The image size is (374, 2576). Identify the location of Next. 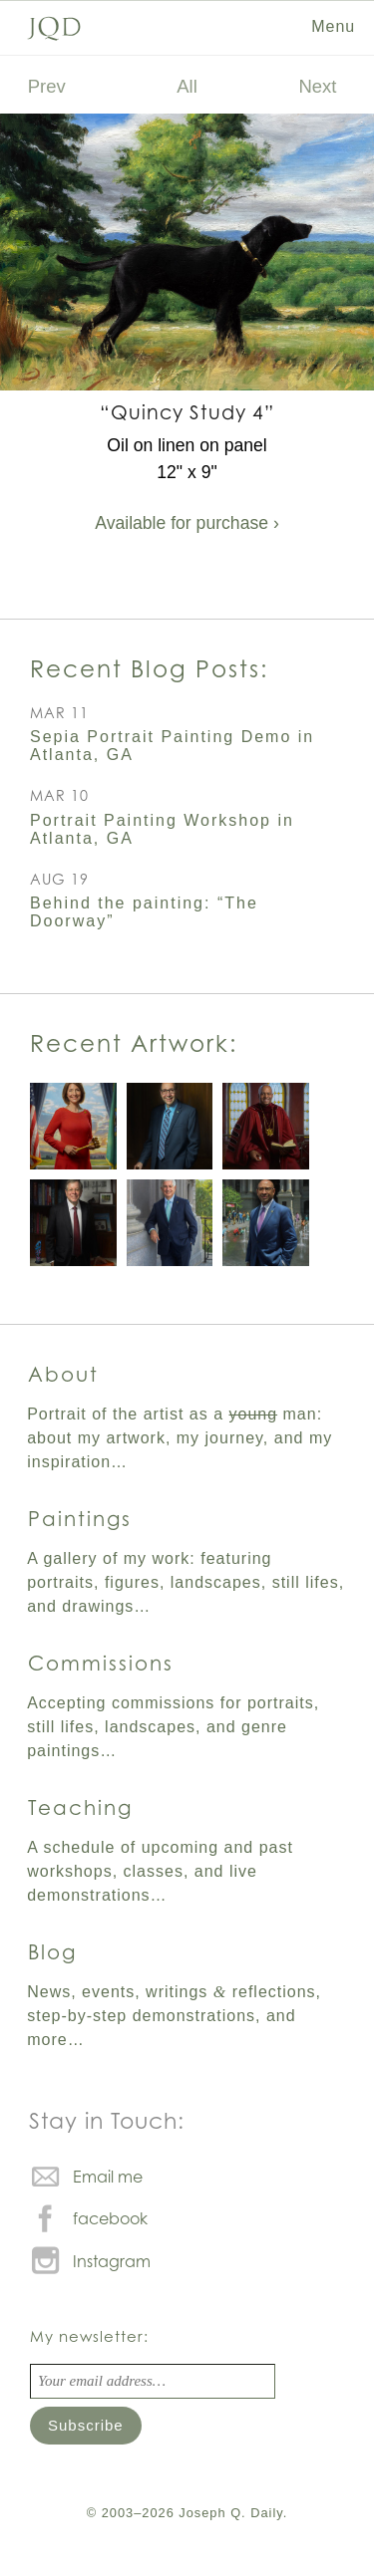
(318, 86).